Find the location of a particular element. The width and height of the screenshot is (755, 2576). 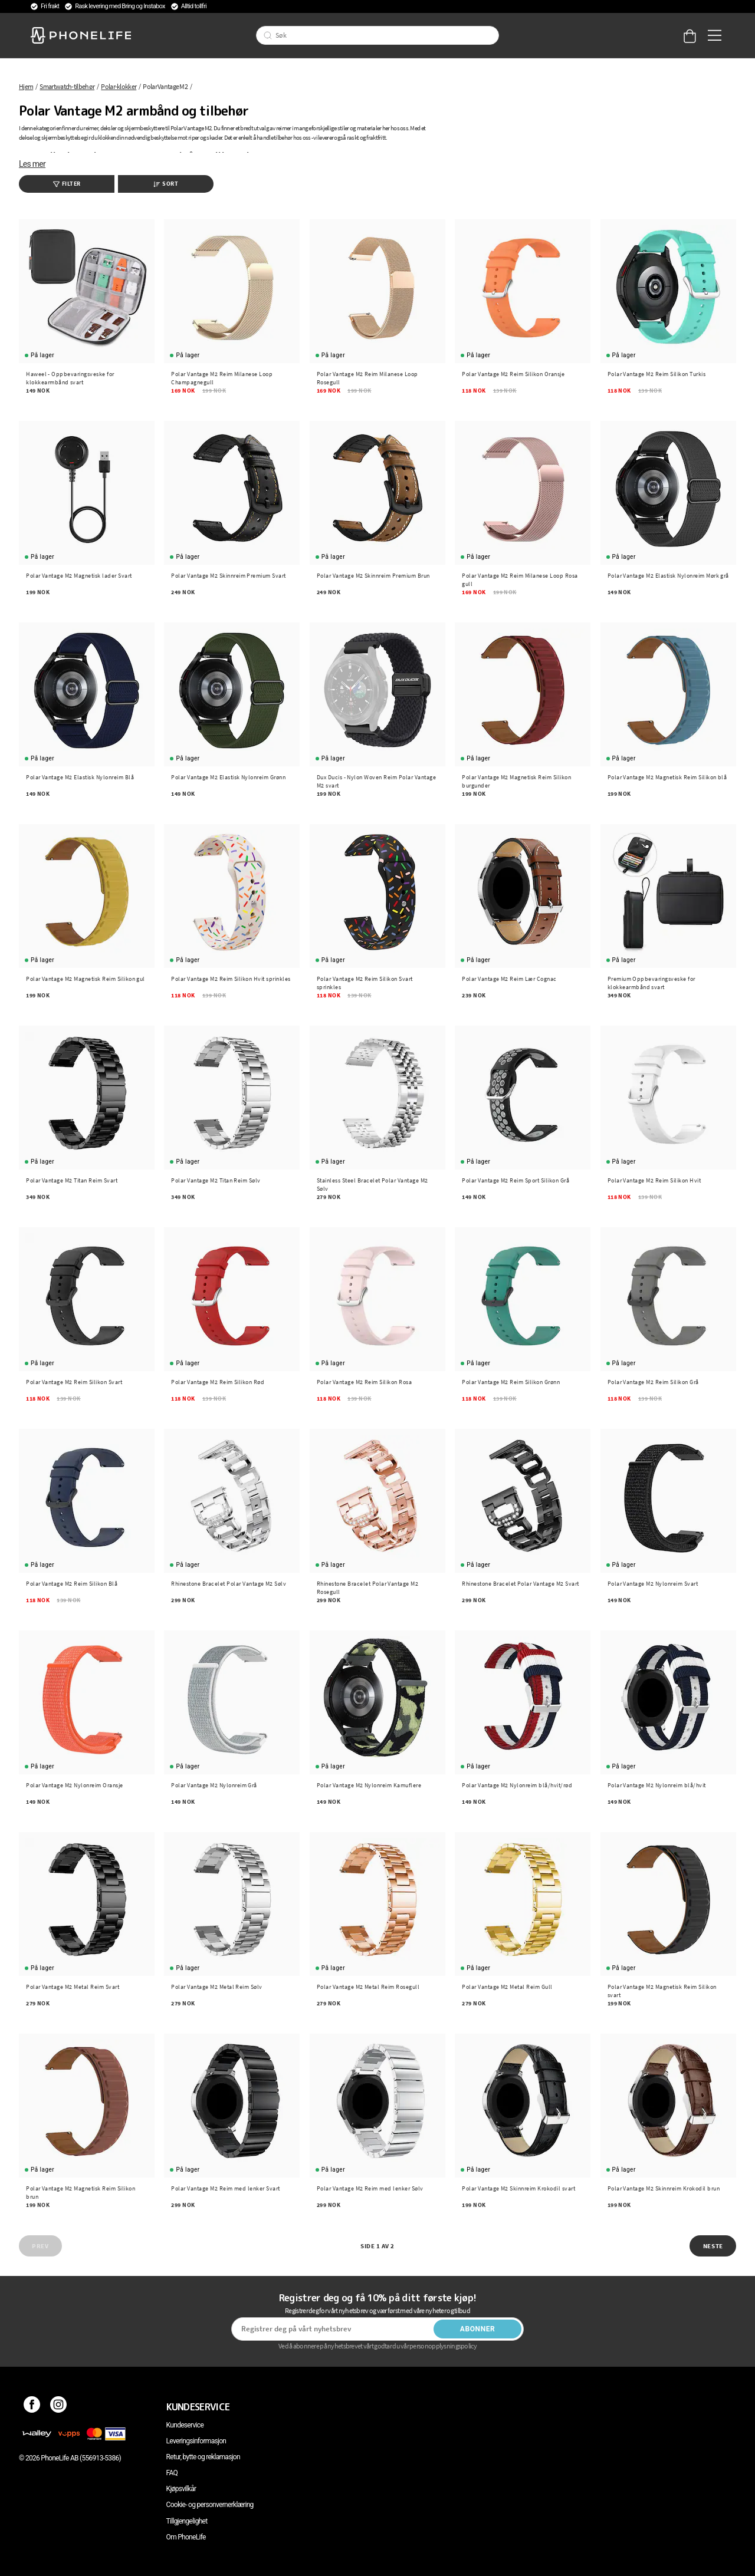

Tillgjengelighet is located at coordinates (187, 2521).